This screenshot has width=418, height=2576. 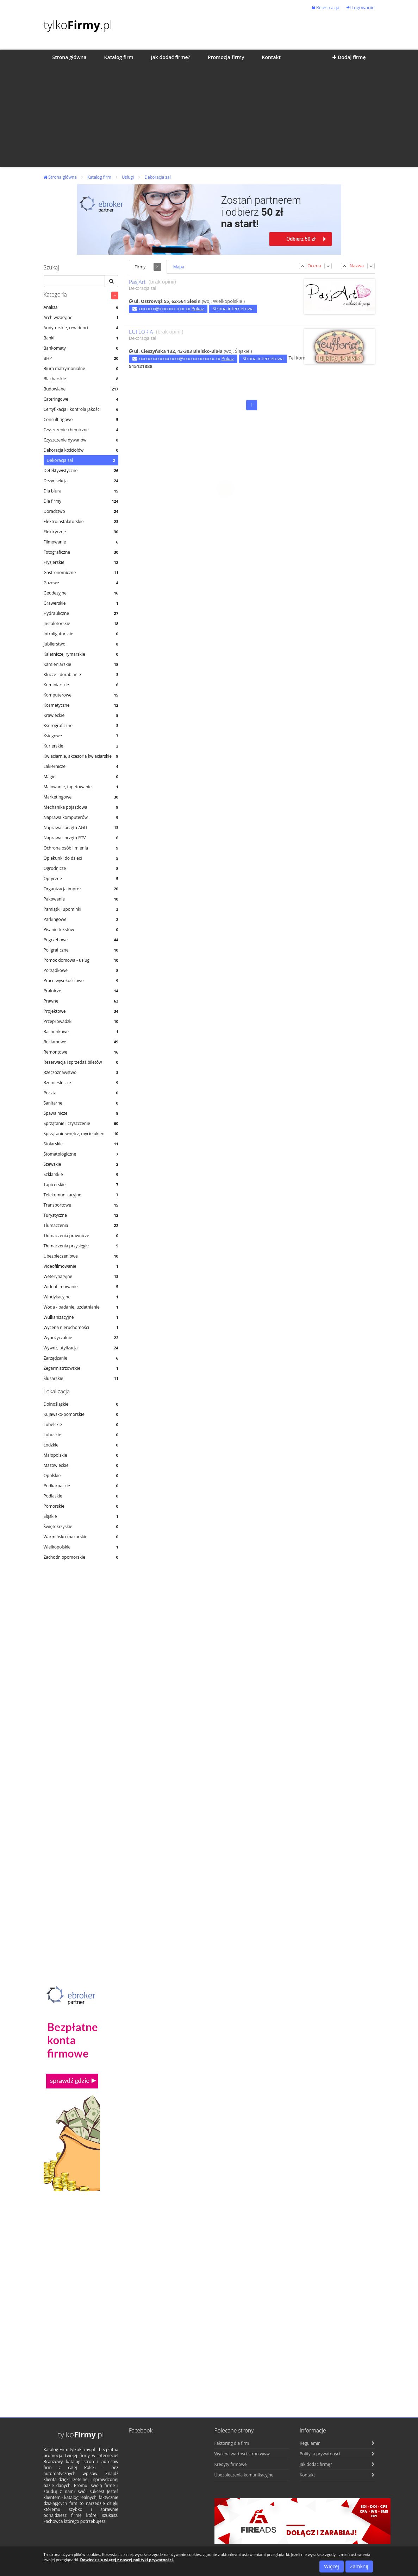 I want to click on Lubuskie, so click(x=81, y=1435).